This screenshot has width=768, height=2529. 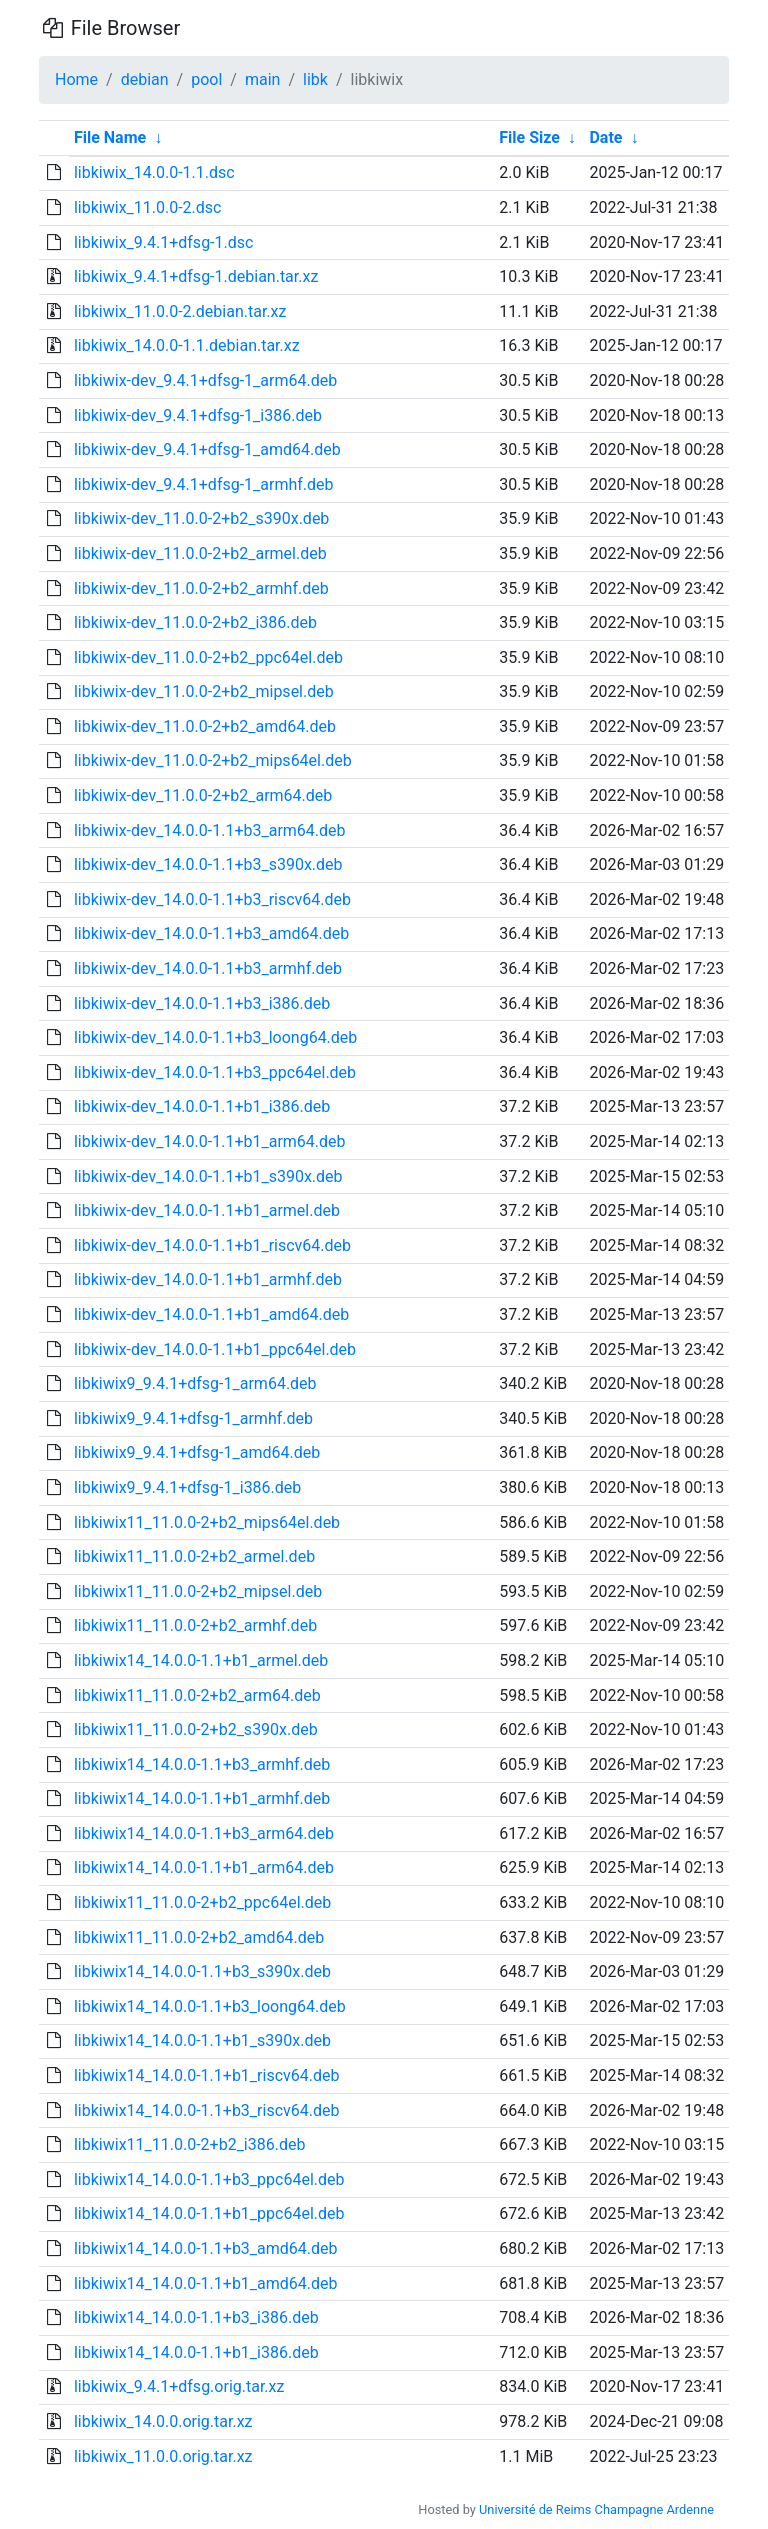 What do you see at coordinates (315, 79) in the screenshot?
I see `libk` at bounding box center [315, 79].